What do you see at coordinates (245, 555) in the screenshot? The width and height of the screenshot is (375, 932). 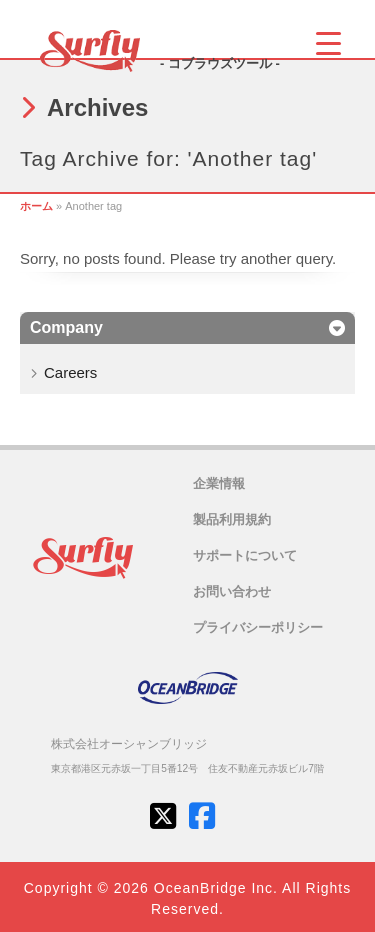 I see `サポートについて` at bounding box center [245, 555].